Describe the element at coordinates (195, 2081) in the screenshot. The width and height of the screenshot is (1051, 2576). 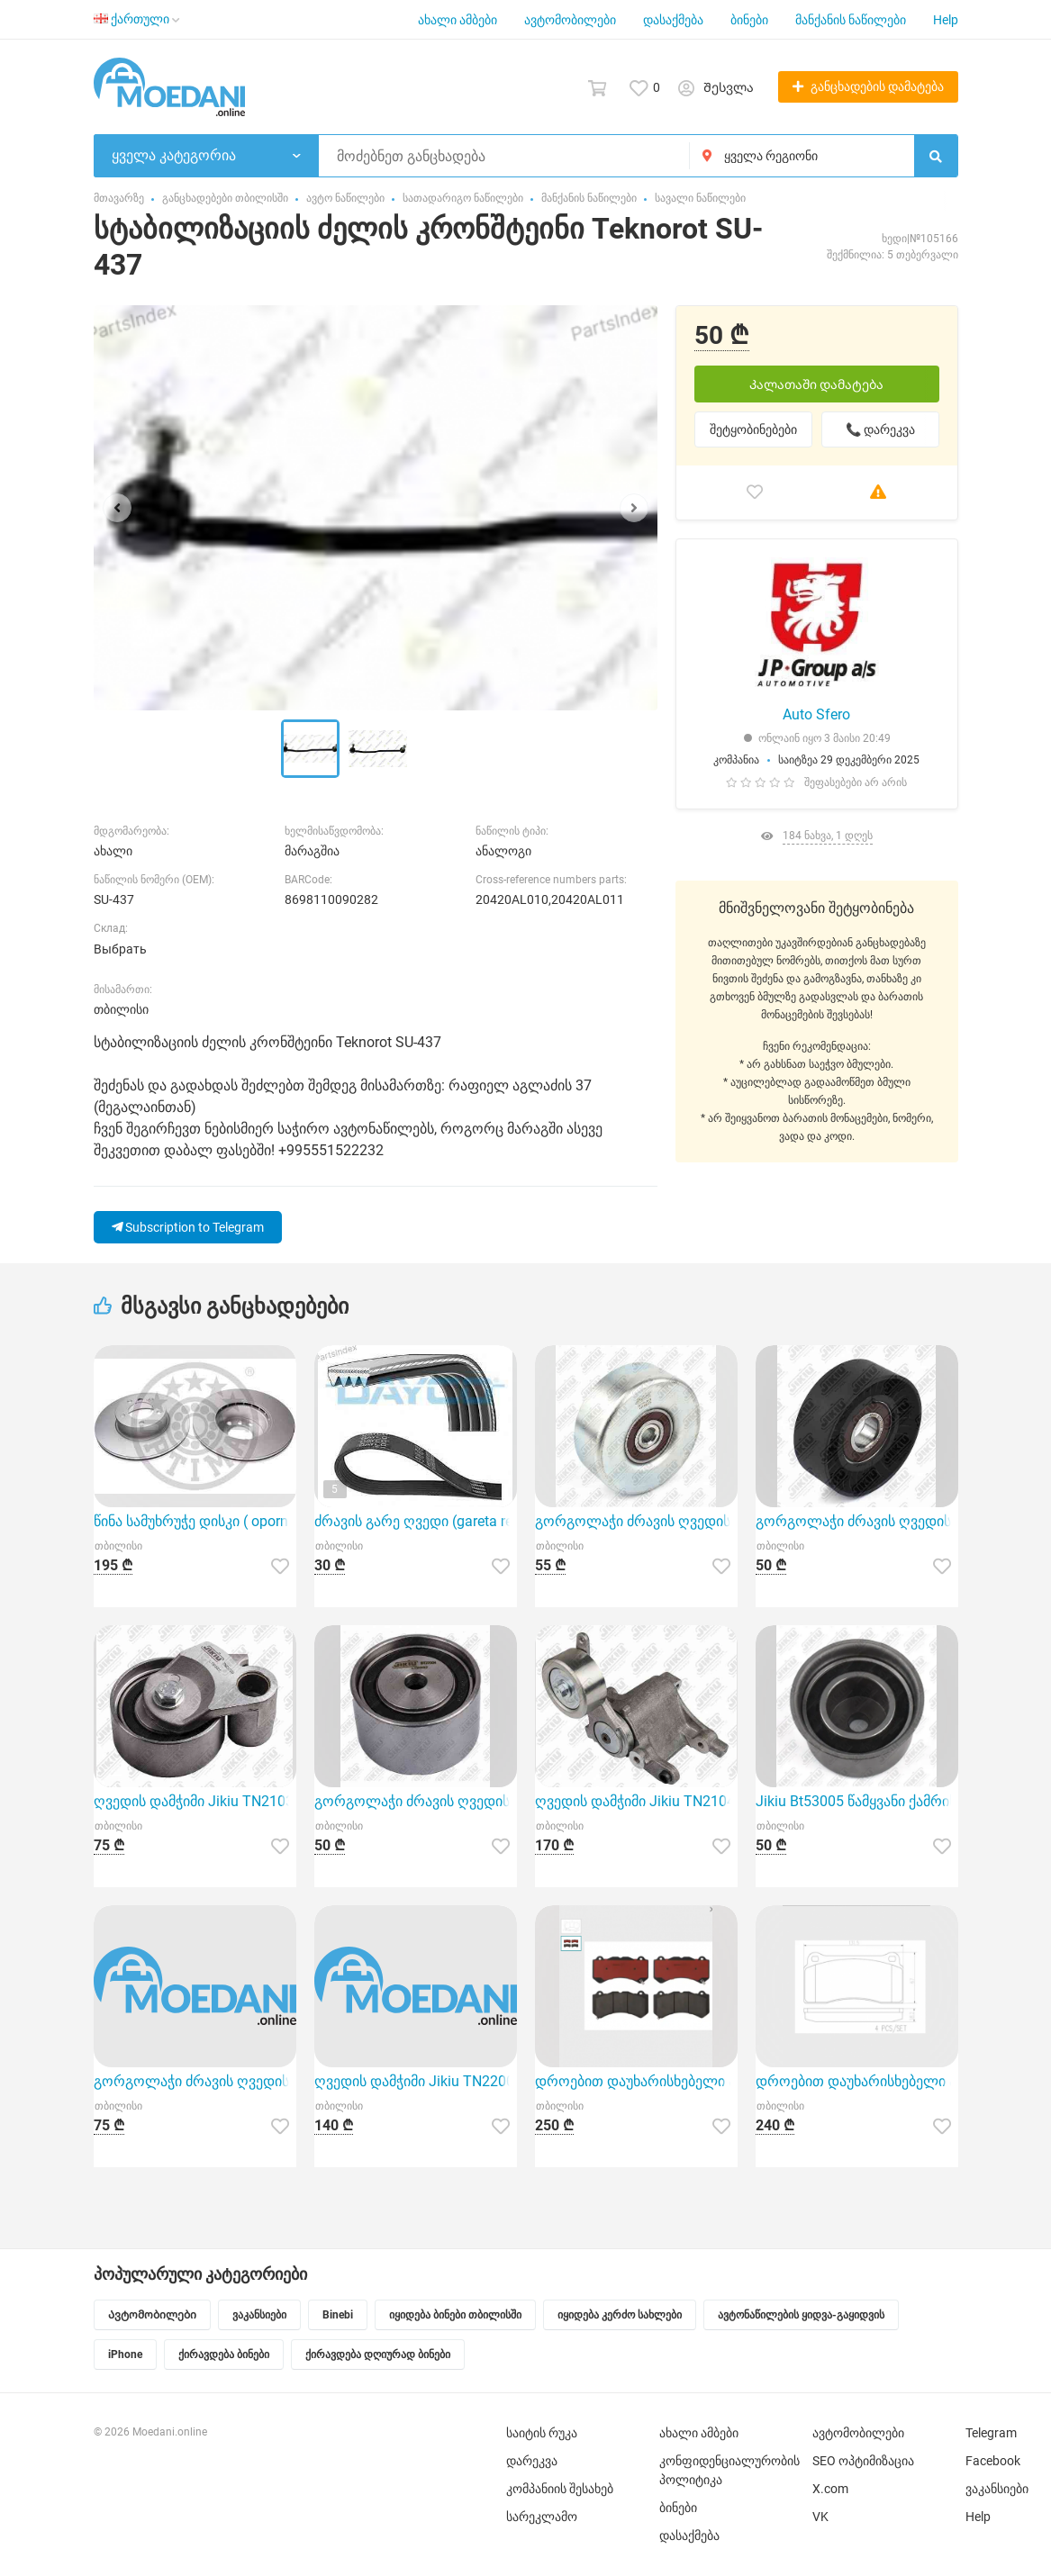
I see `გორგოლაჭი ძრავის ღვედის Jikiu BT21078` at that location.